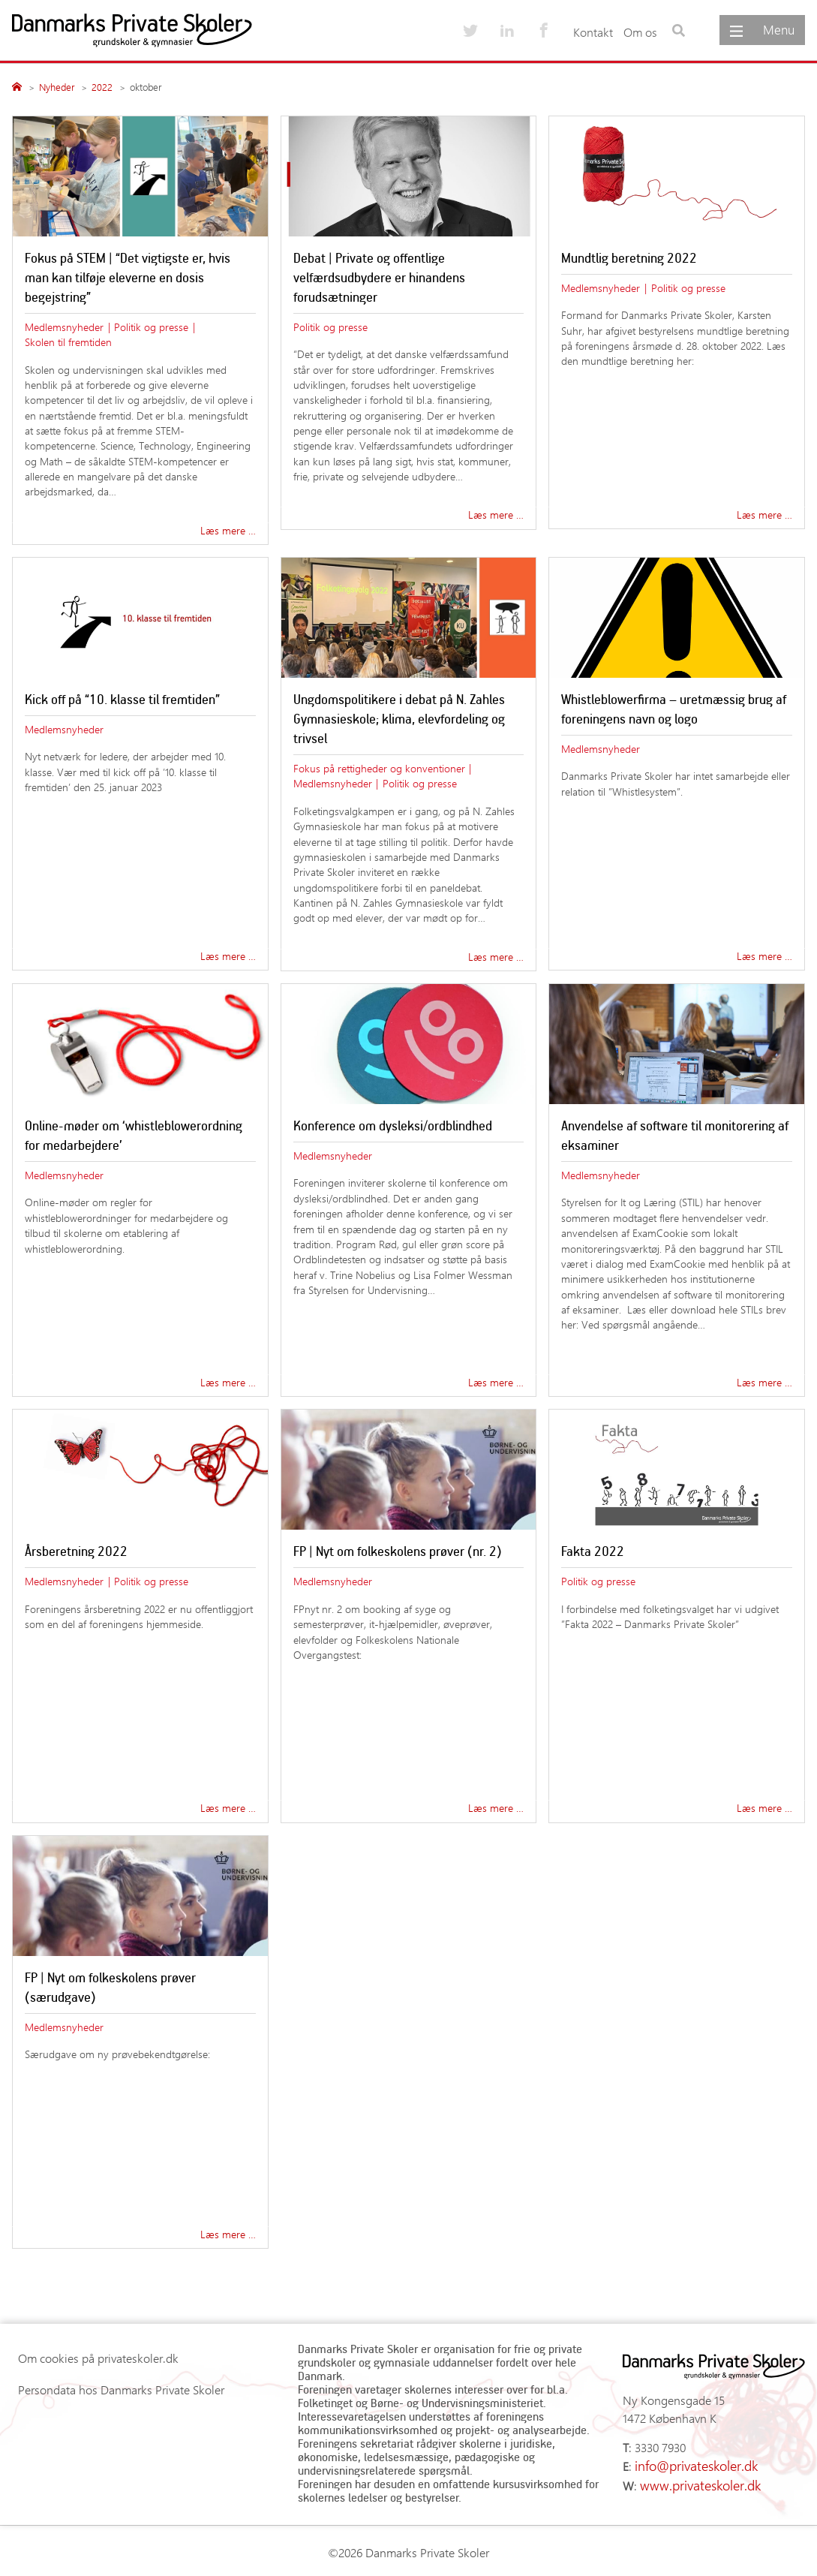 This screenshot has width=817, height=2576. Describe the element at coordinates (593, 32) in the screenshot. I see `Kontakt` at that location.